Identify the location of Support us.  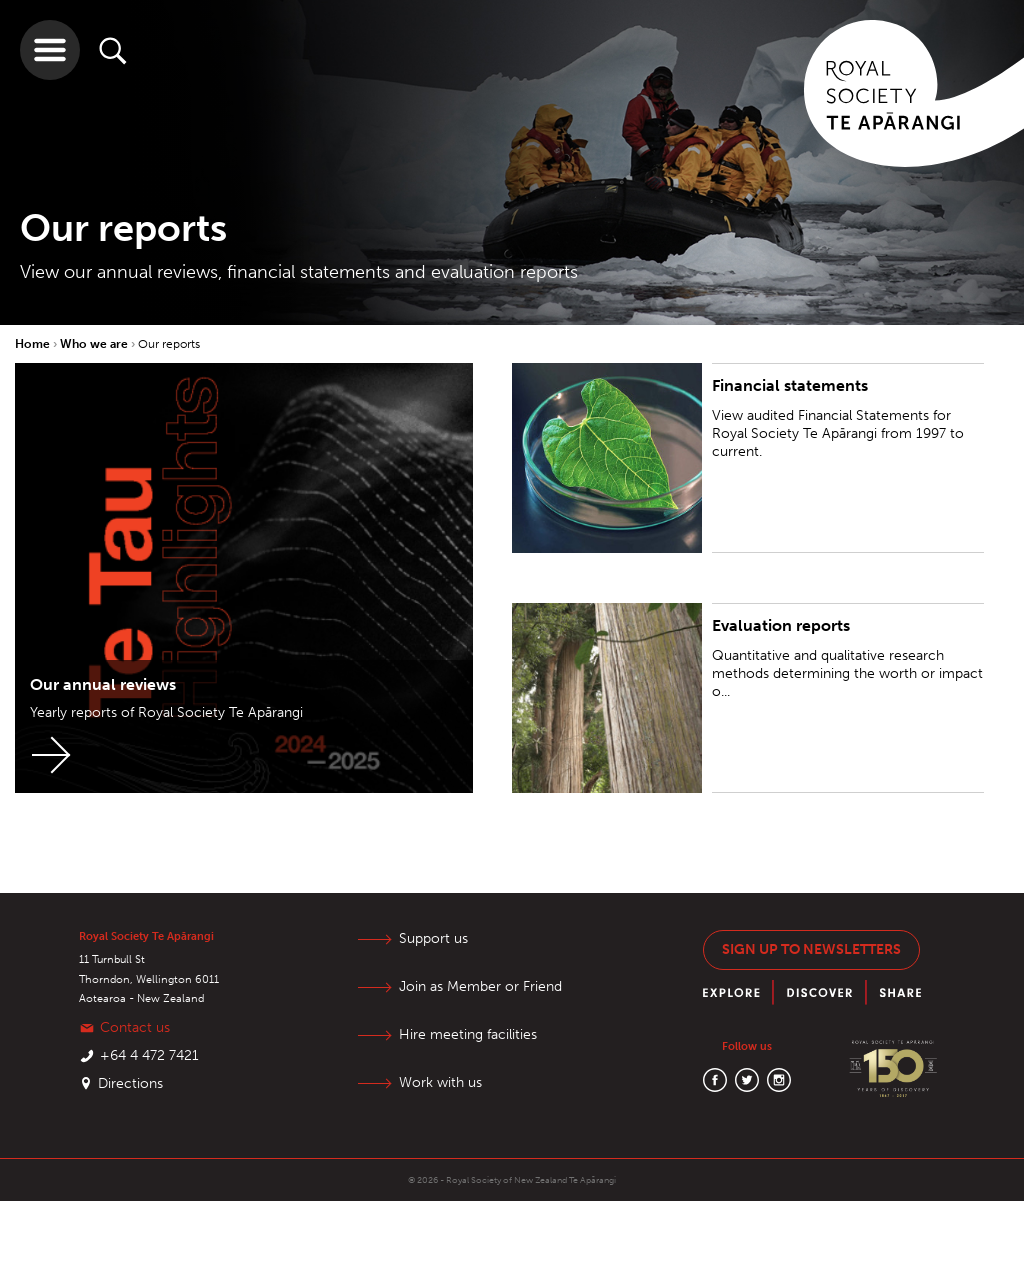
(433, 938).